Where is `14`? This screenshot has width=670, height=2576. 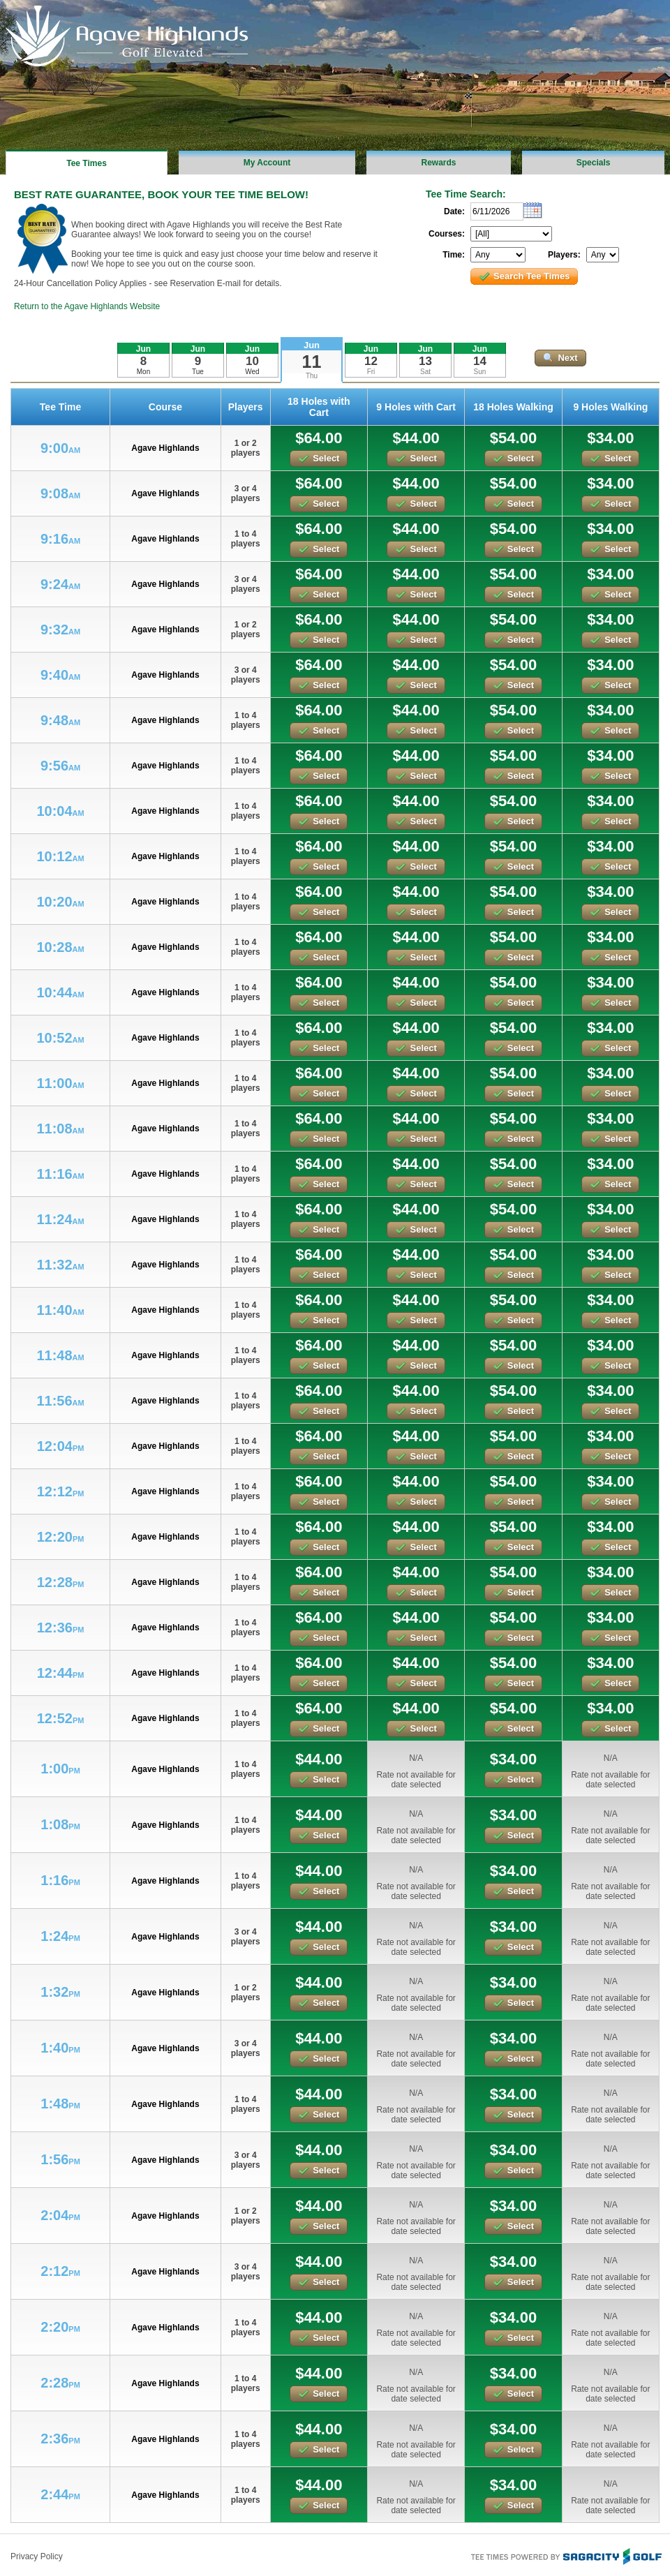
14 is located at coordinates (479, 361).